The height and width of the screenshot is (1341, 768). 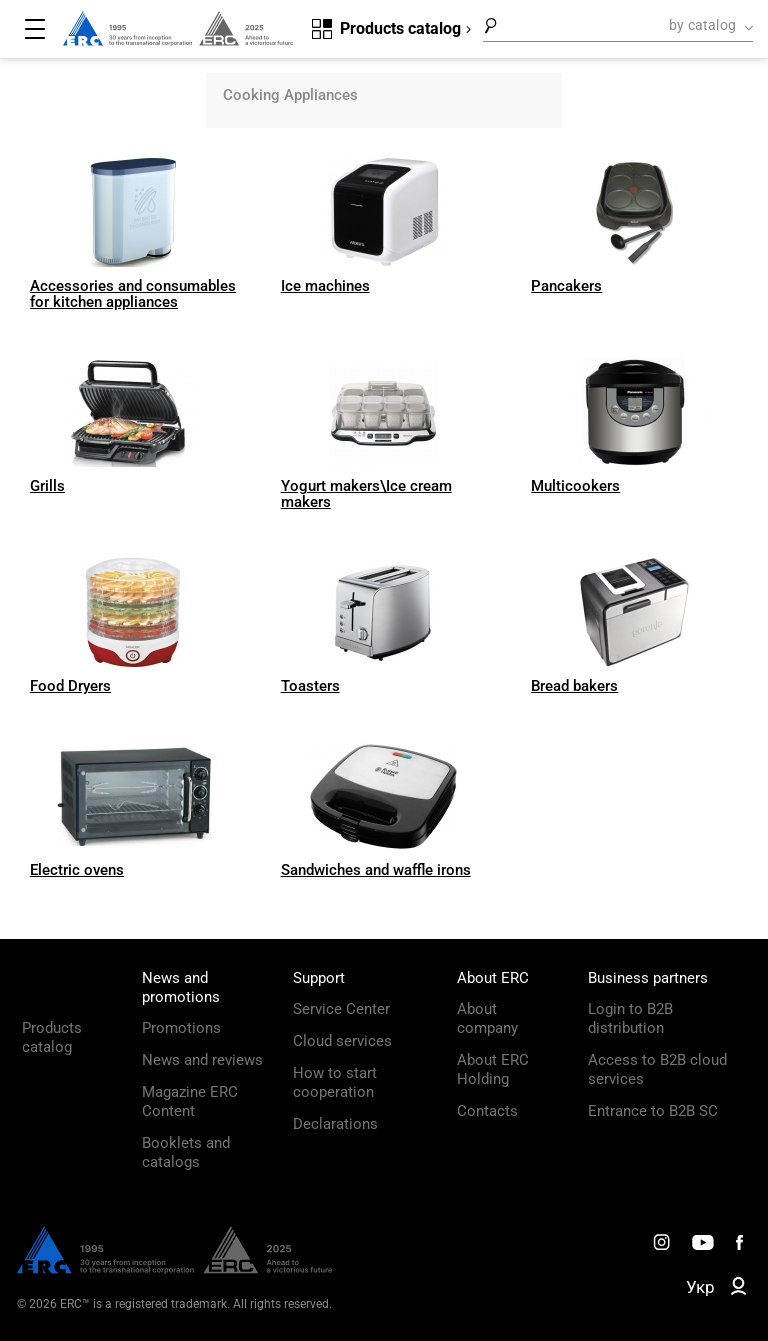 What do you see at coordinates (47, 486) in the screenshot?
I see `Grills` at bounding box center [47, 486].